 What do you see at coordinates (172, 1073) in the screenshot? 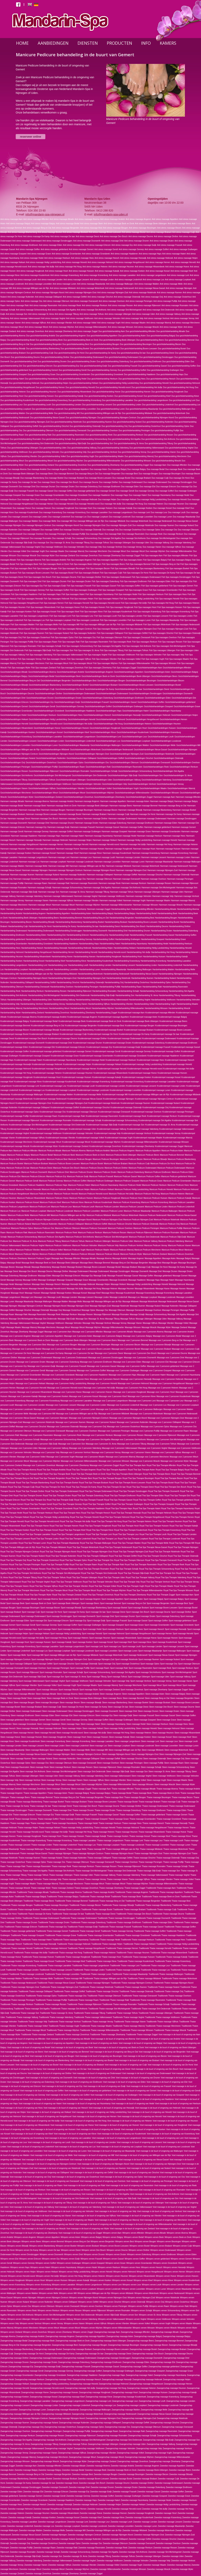
I see `Kruidenstempel massage Hoeven` at bounding box center [172, 1073].